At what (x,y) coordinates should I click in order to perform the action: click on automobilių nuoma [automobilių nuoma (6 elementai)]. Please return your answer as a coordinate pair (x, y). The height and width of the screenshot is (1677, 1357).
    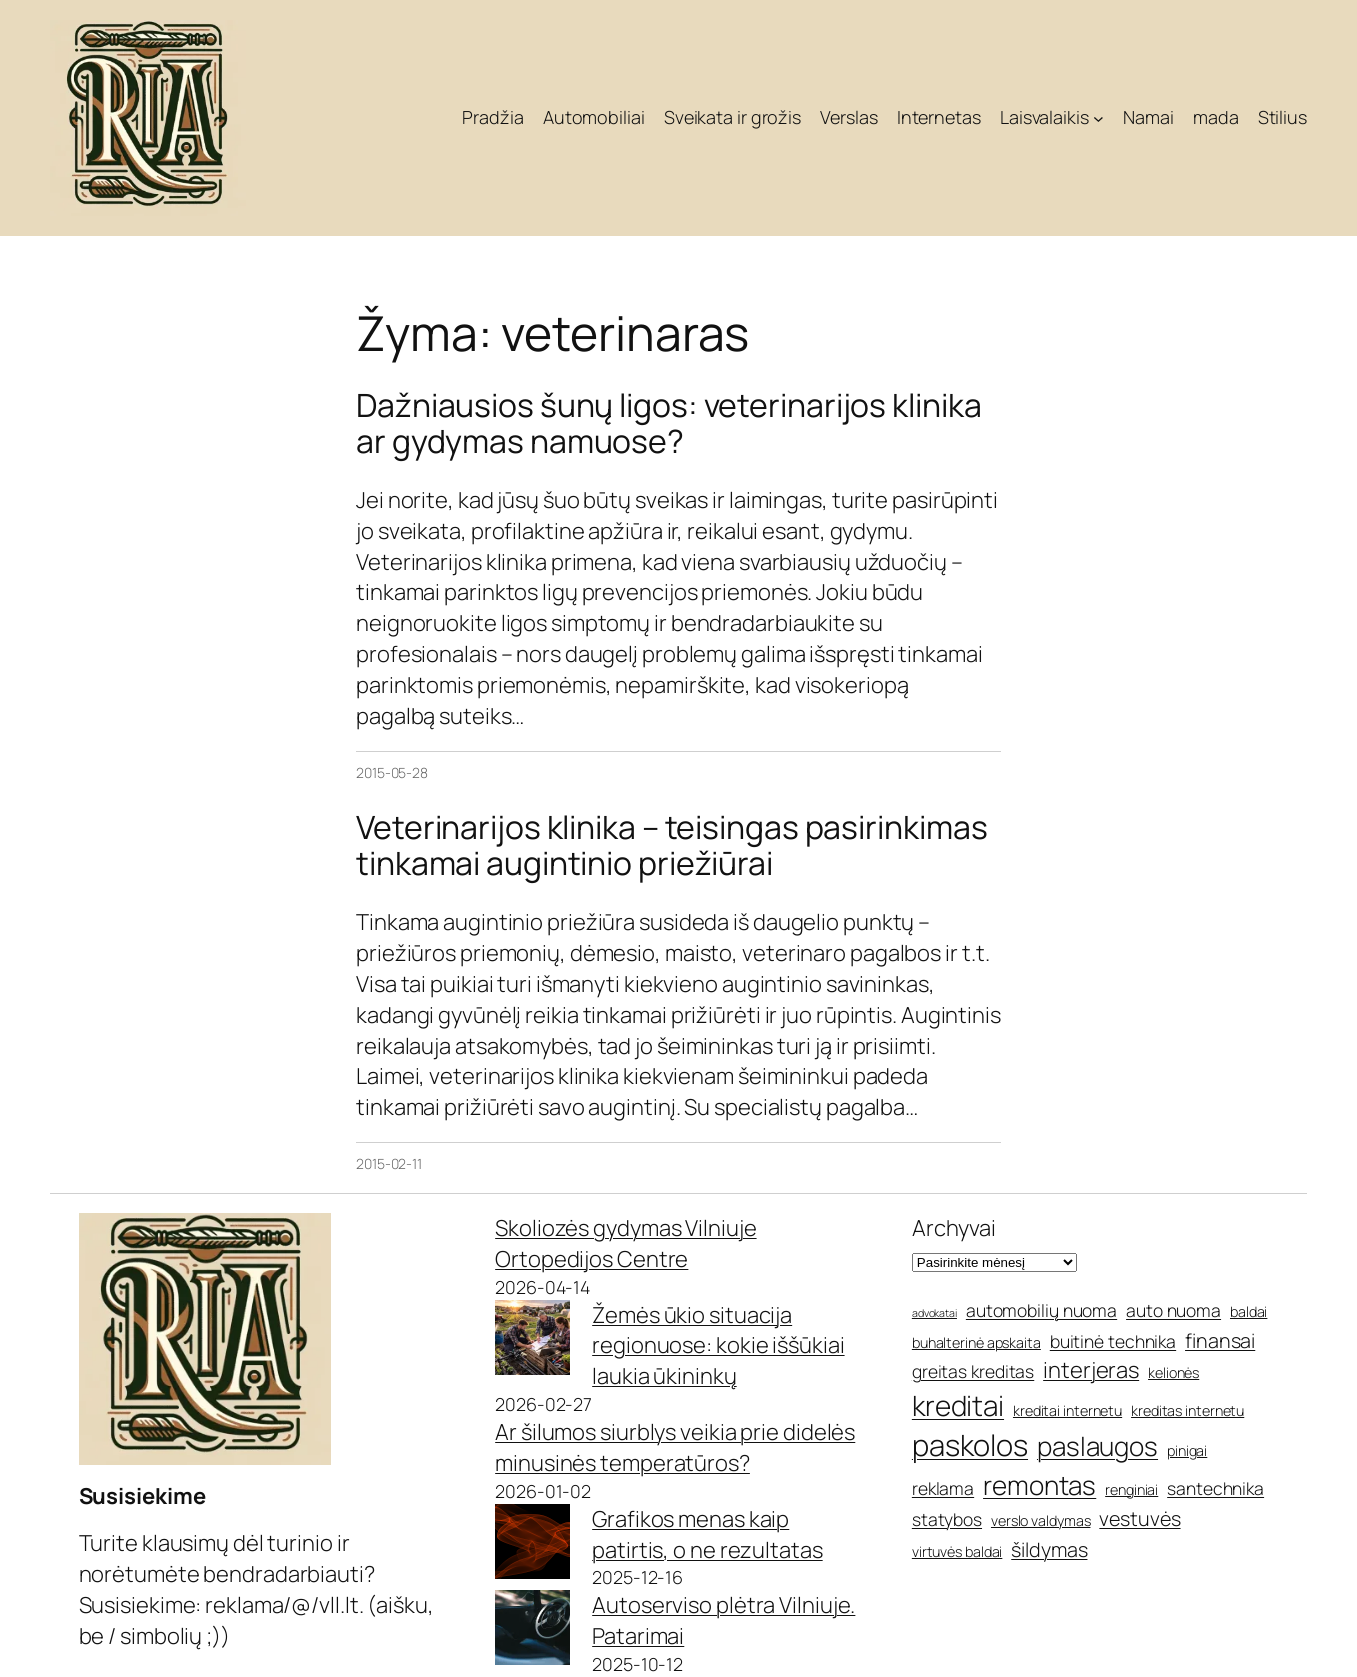
    Looking at the image, I should click on (1041, 1310).